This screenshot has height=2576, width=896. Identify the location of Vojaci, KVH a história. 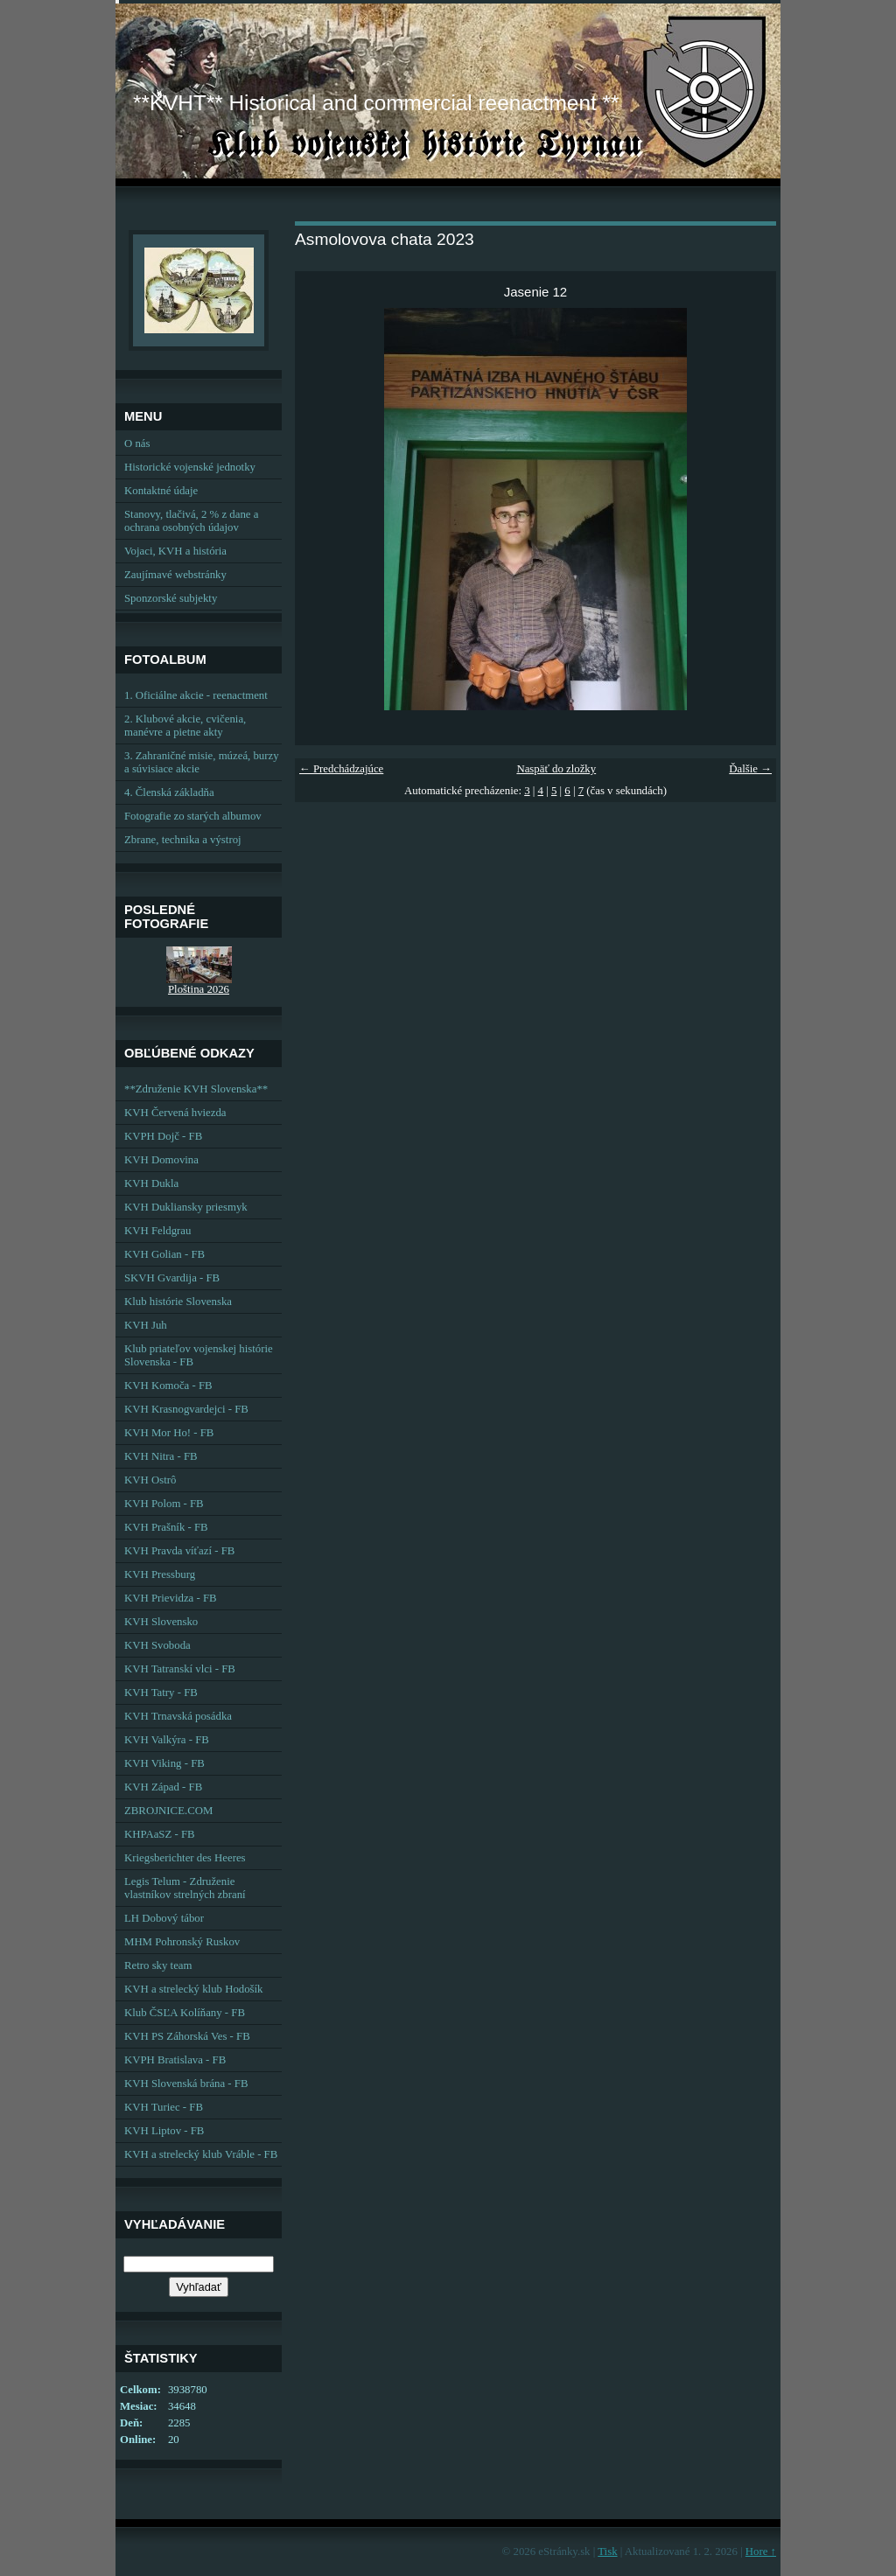
(175, 551).